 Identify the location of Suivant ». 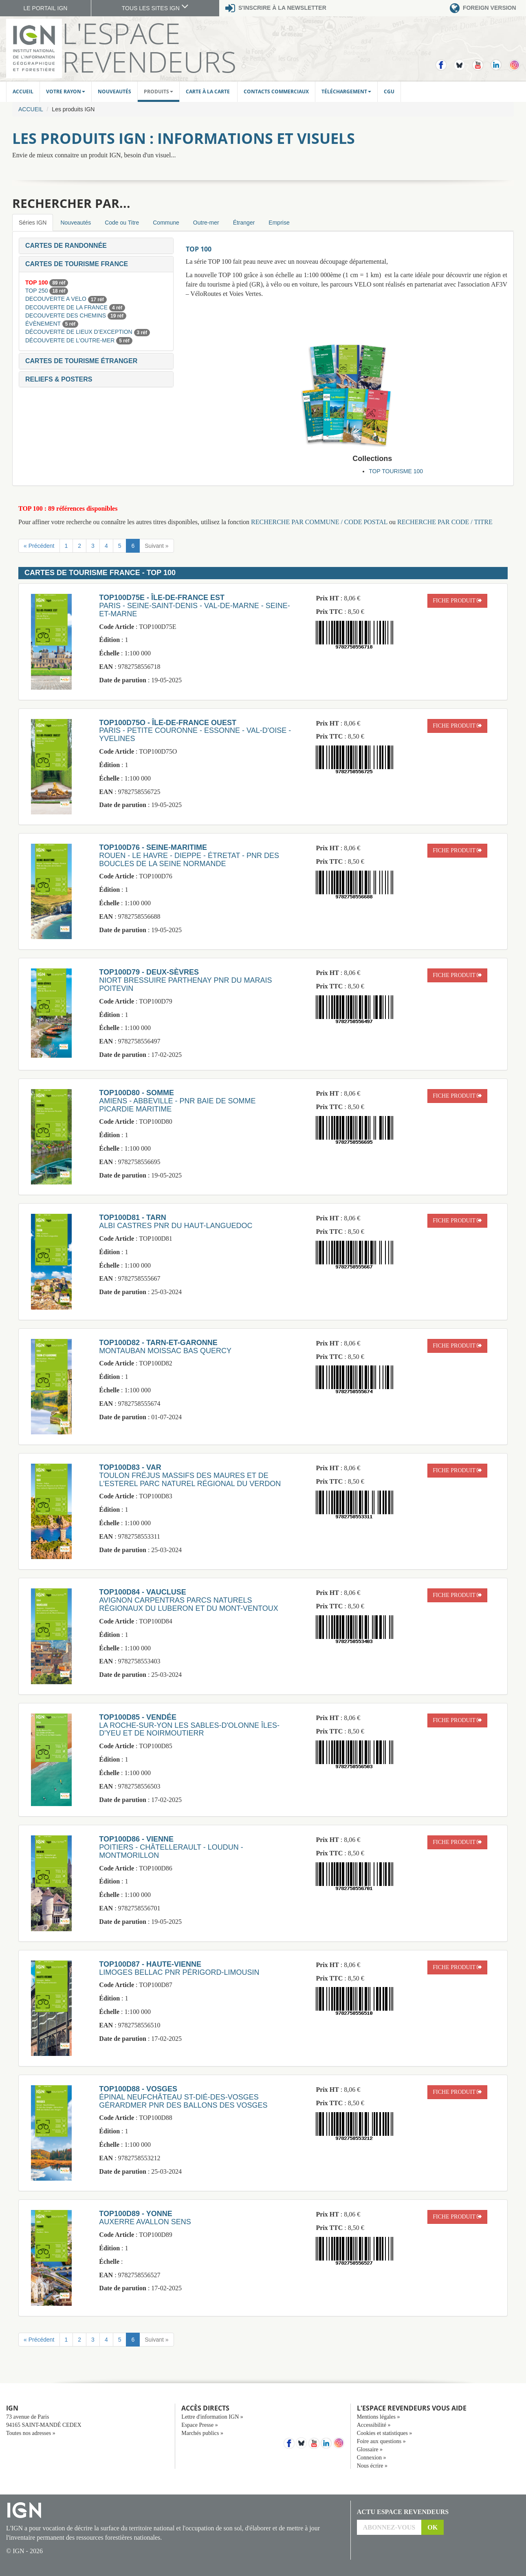
(156, 546).